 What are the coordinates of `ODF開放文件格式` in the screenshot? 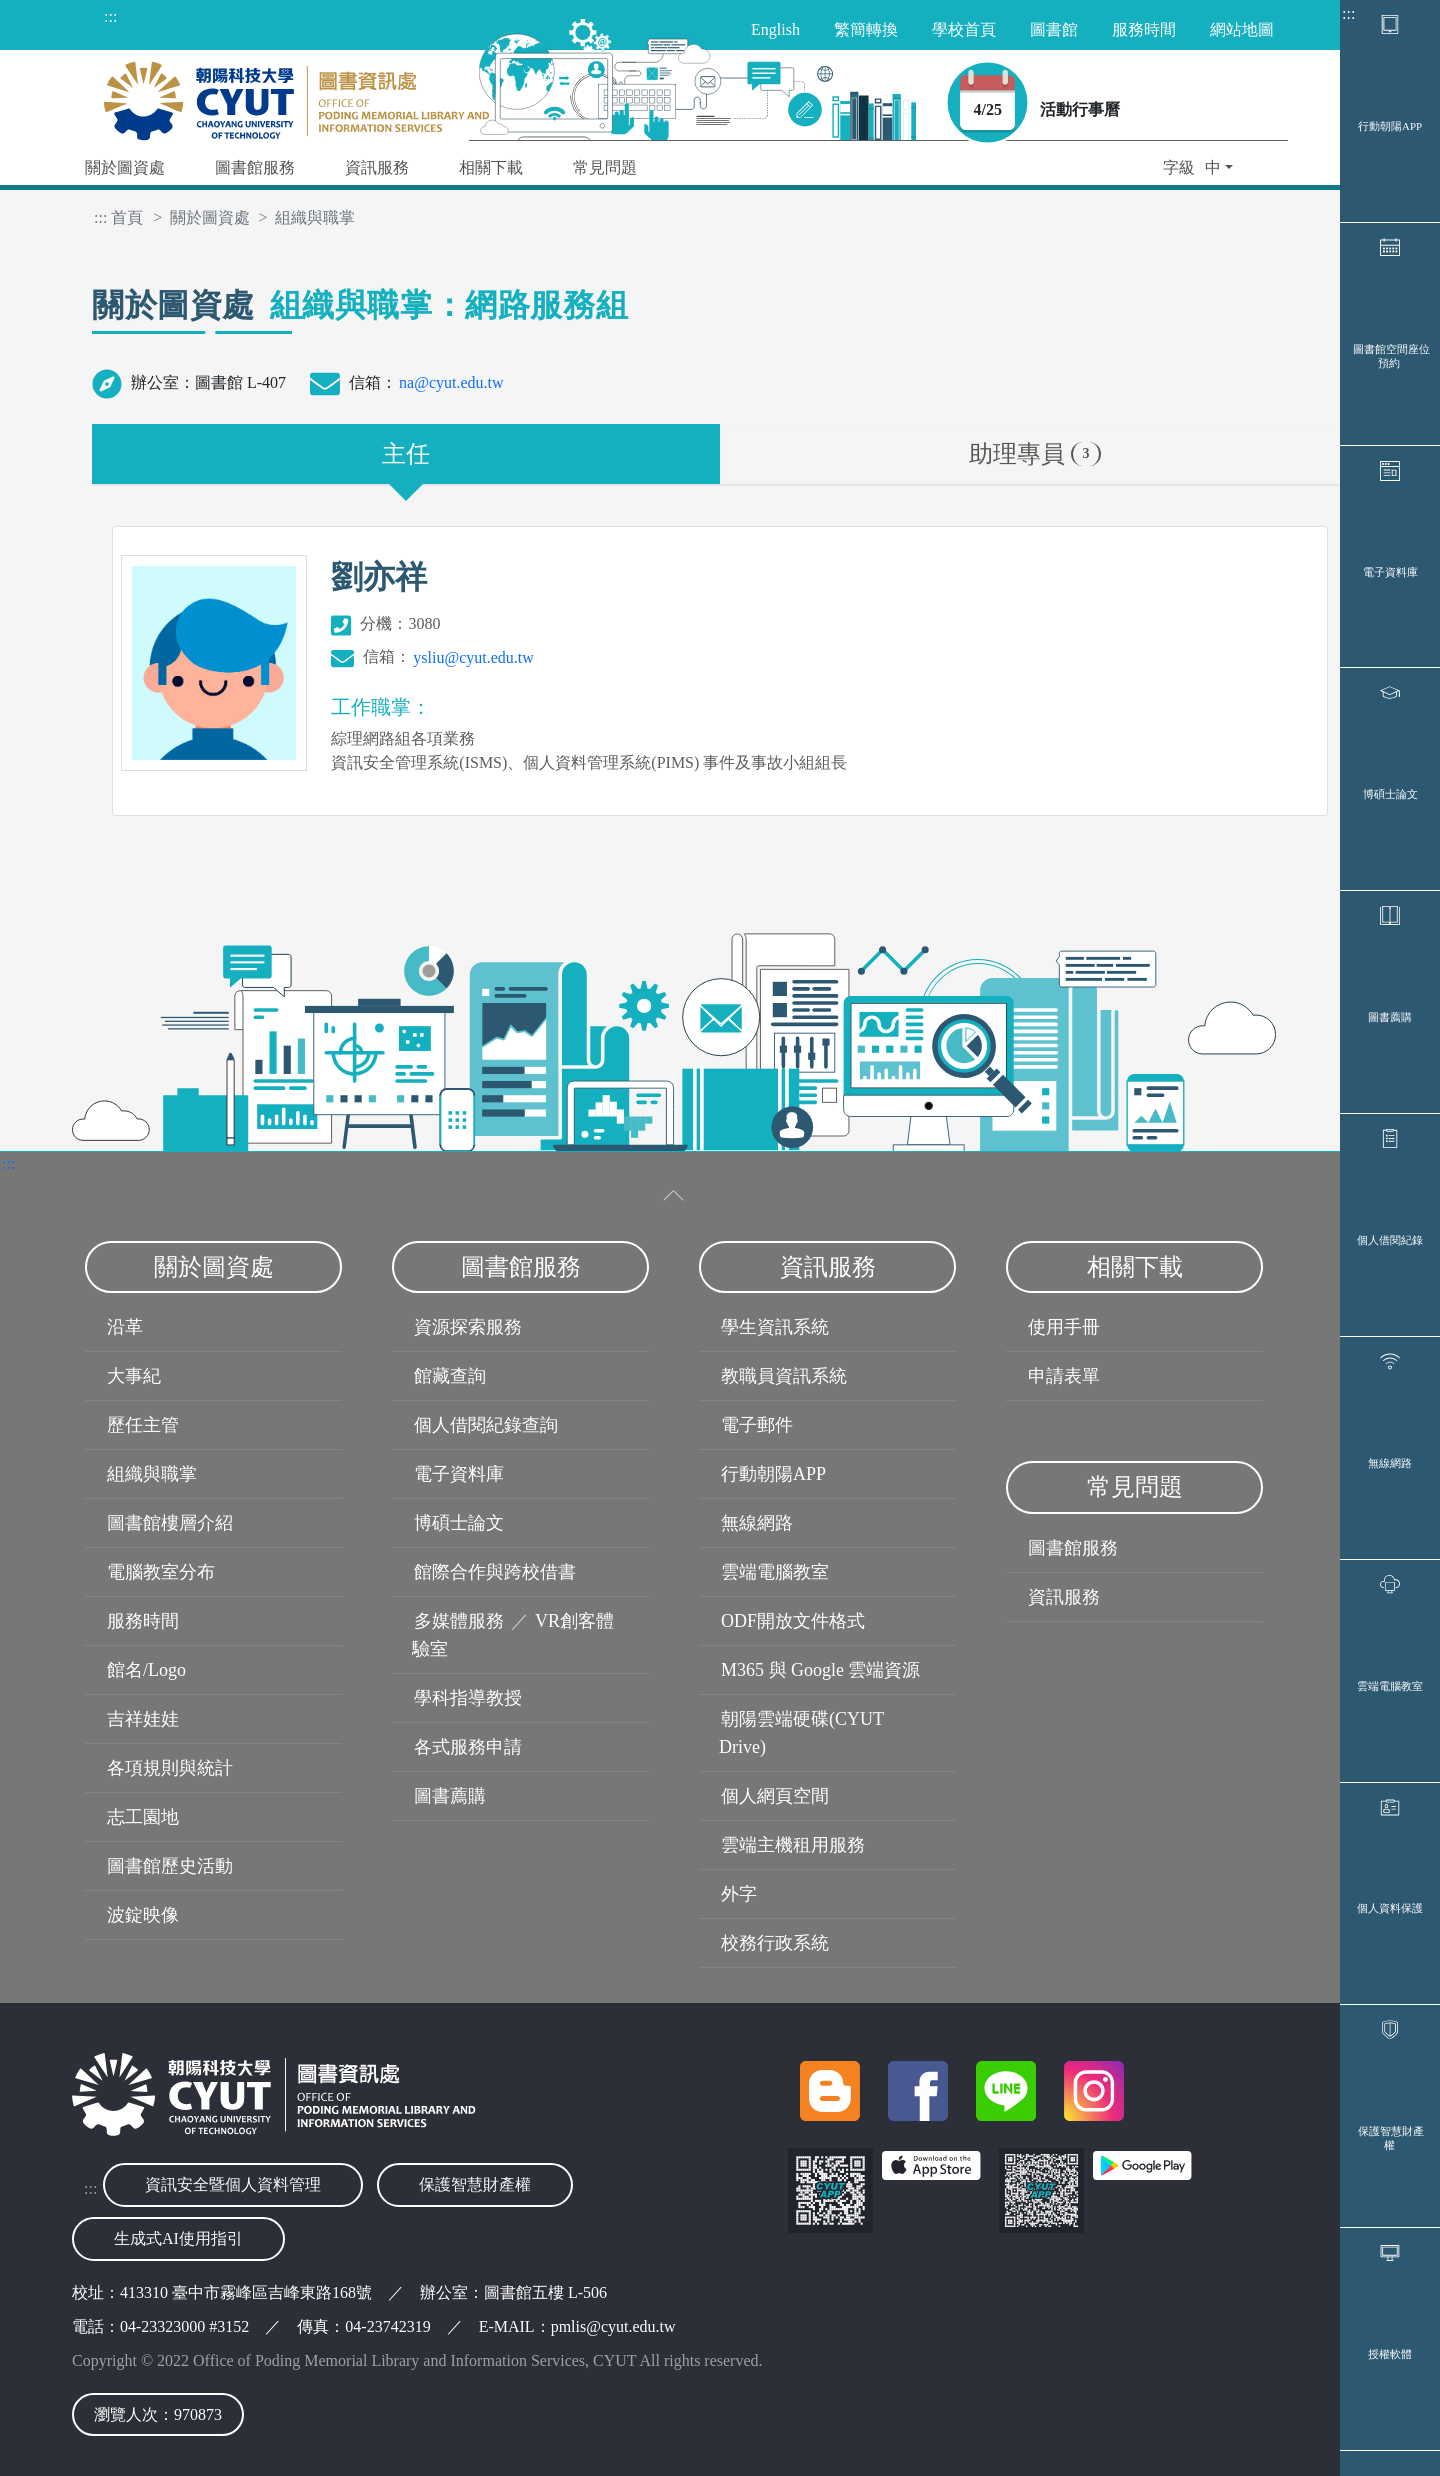 It's located at (793, 1621).